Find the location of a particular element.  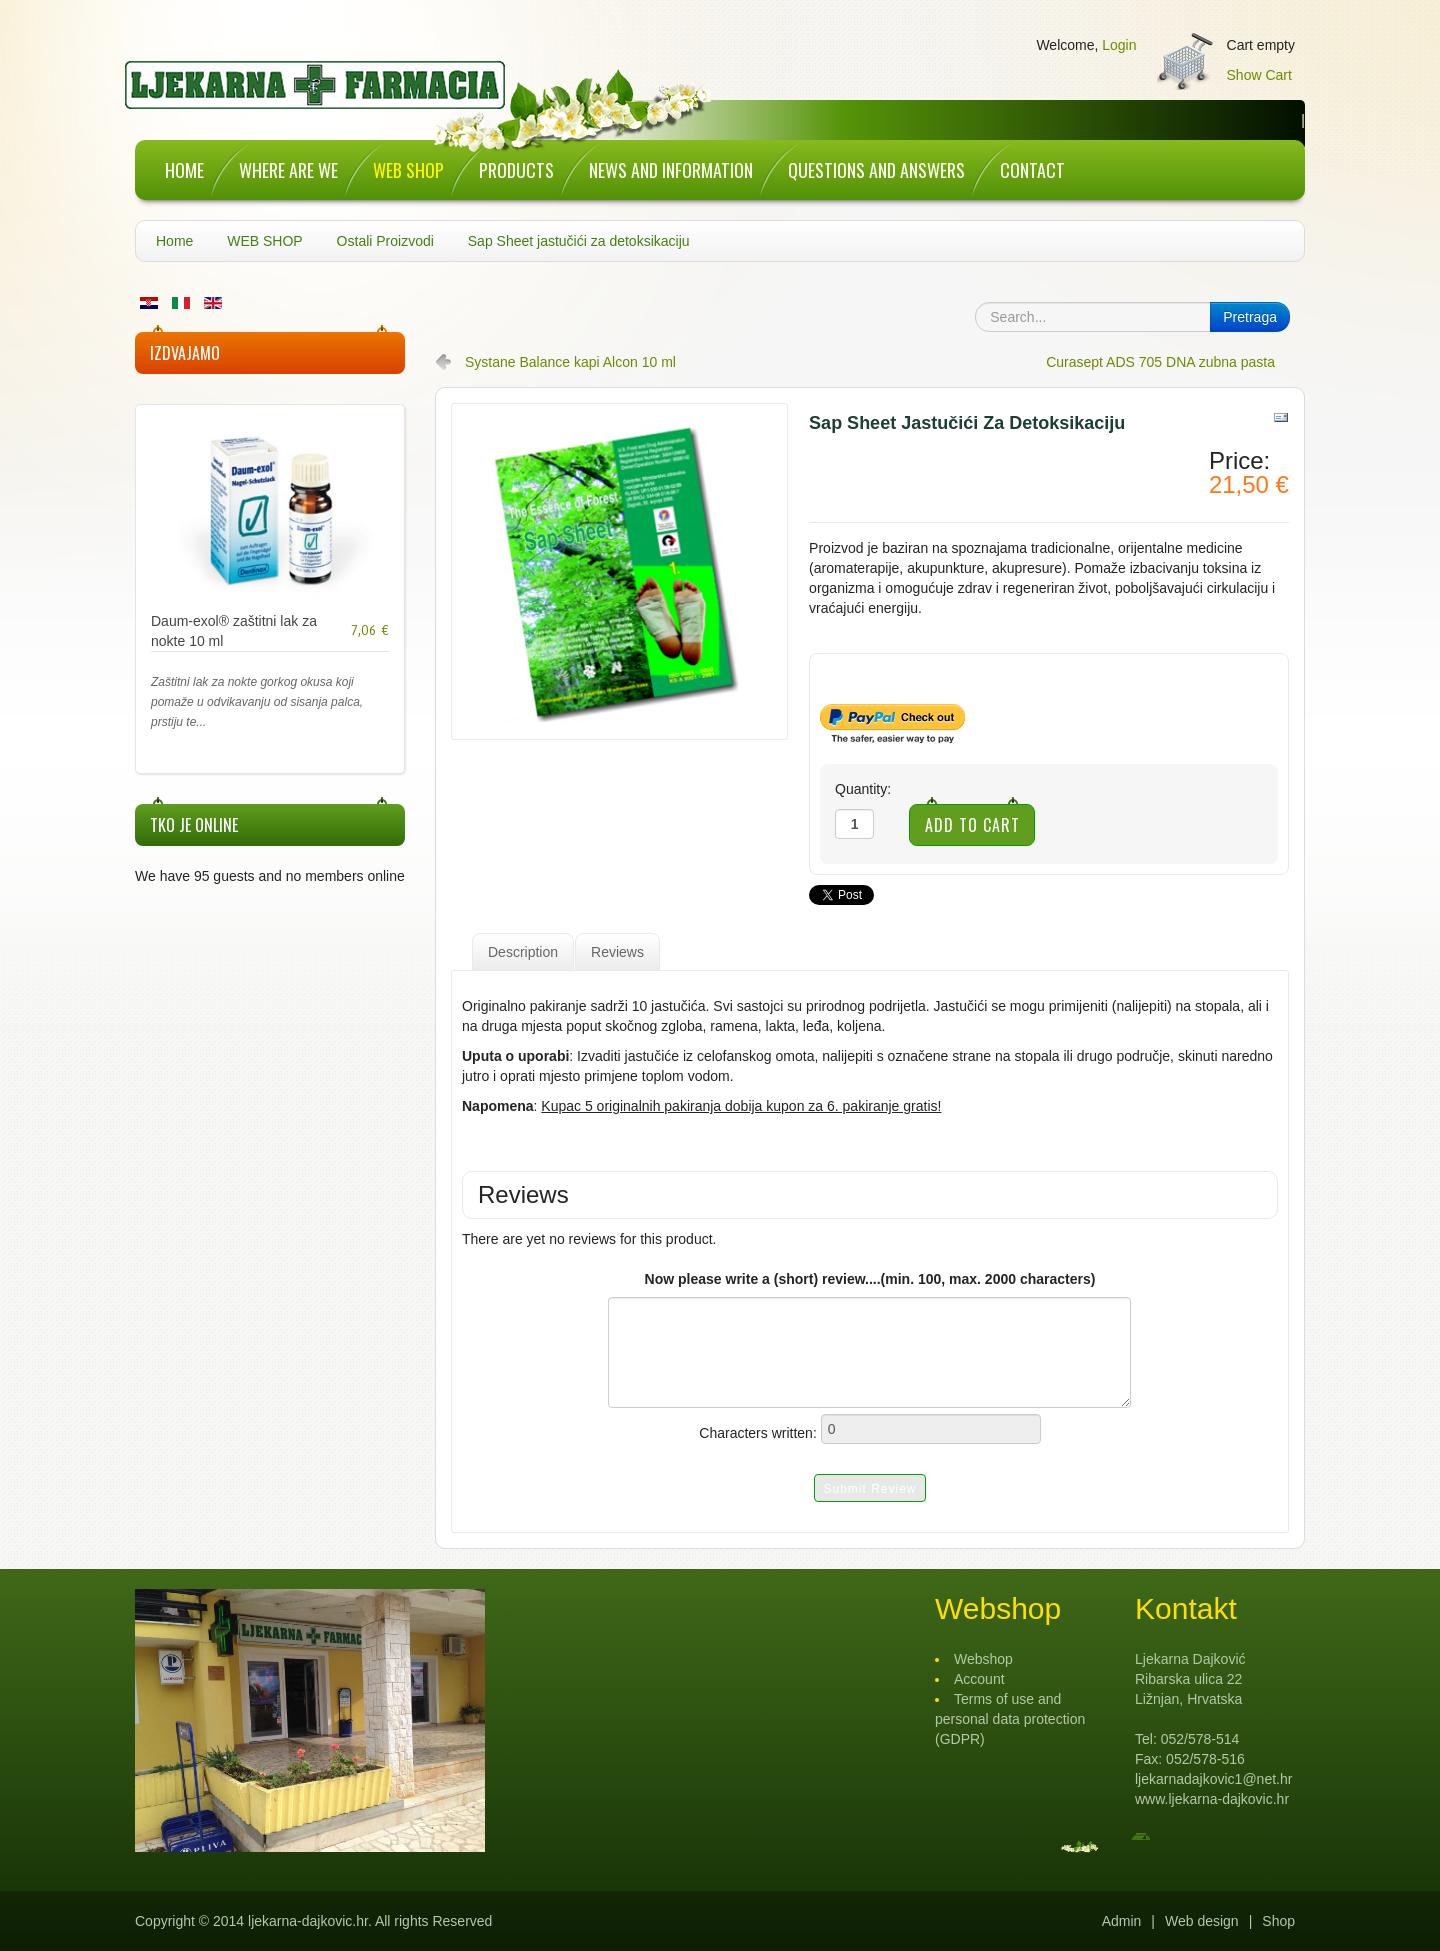

Quantity: is located at coordinates (863, 789).